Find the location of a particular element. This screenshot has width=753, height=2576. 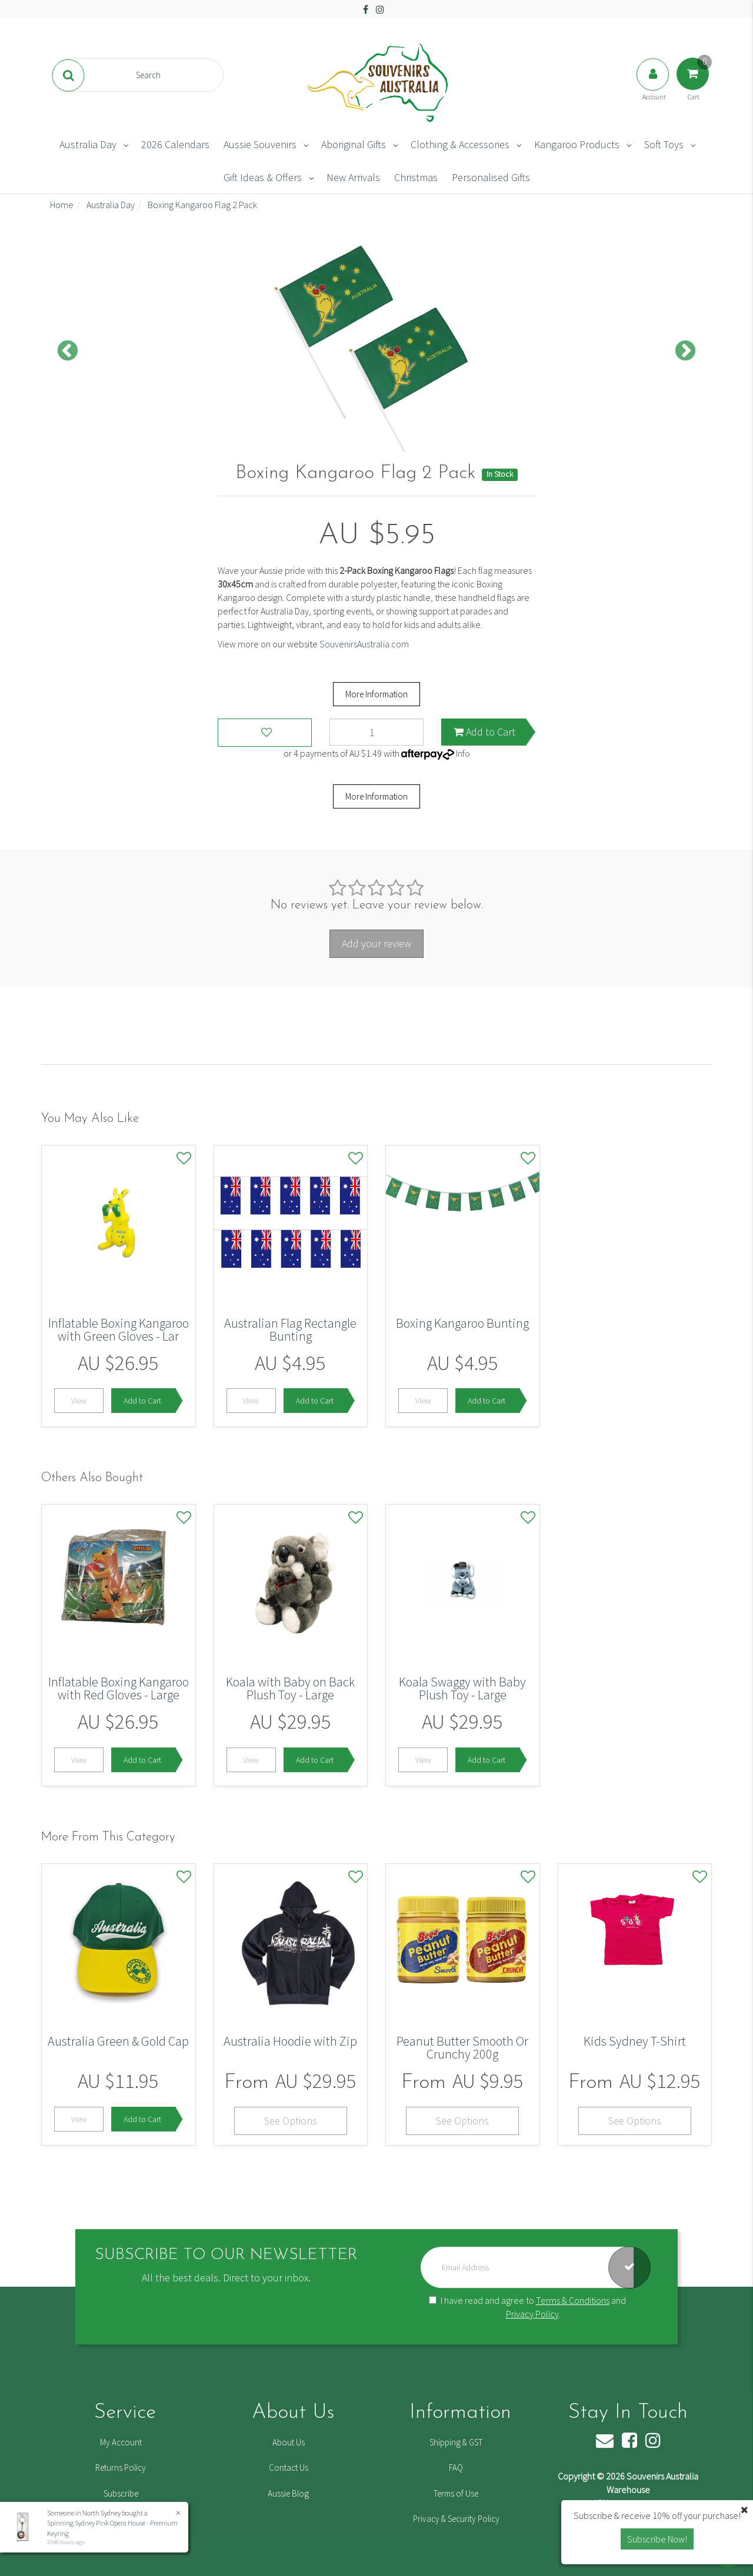

Info is located at coordinates (463, 753).